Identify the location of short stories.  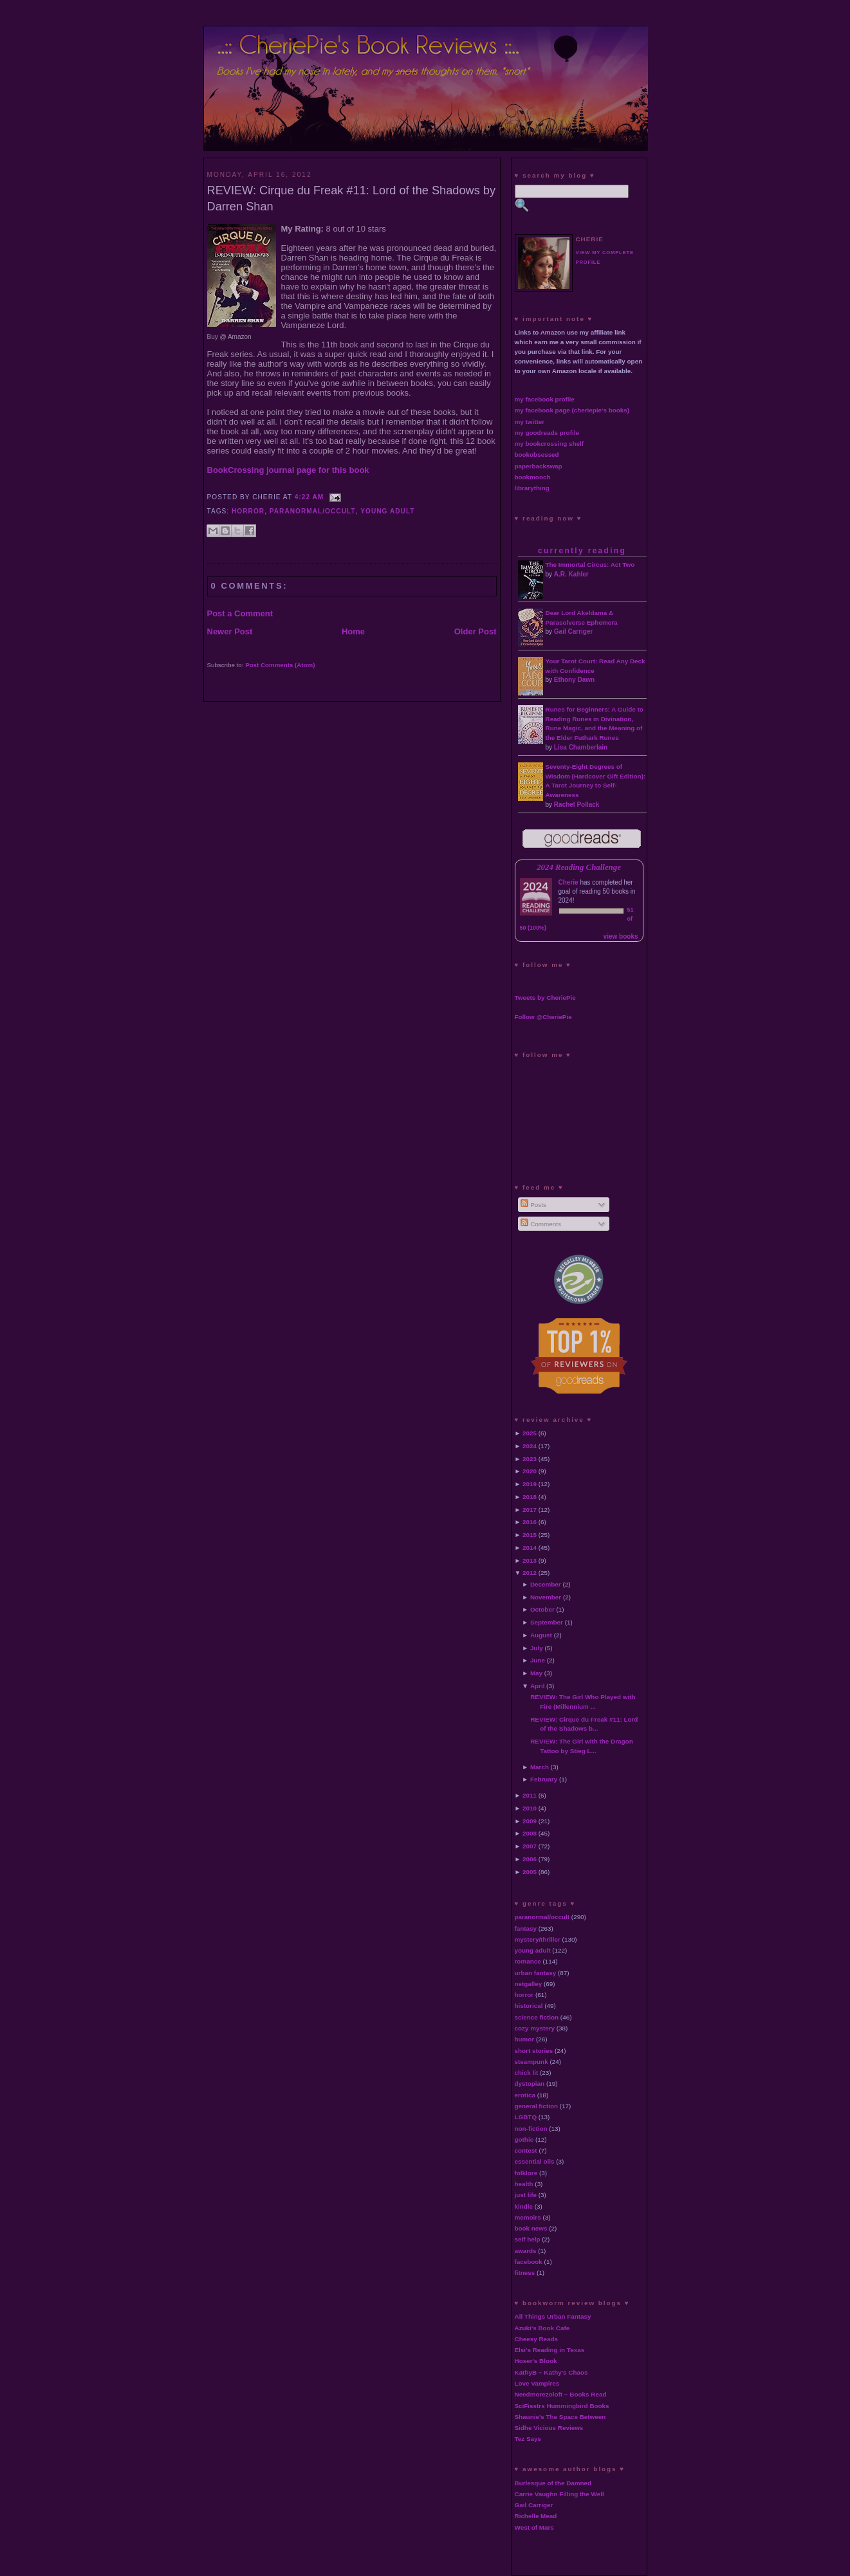
(534, 2050).